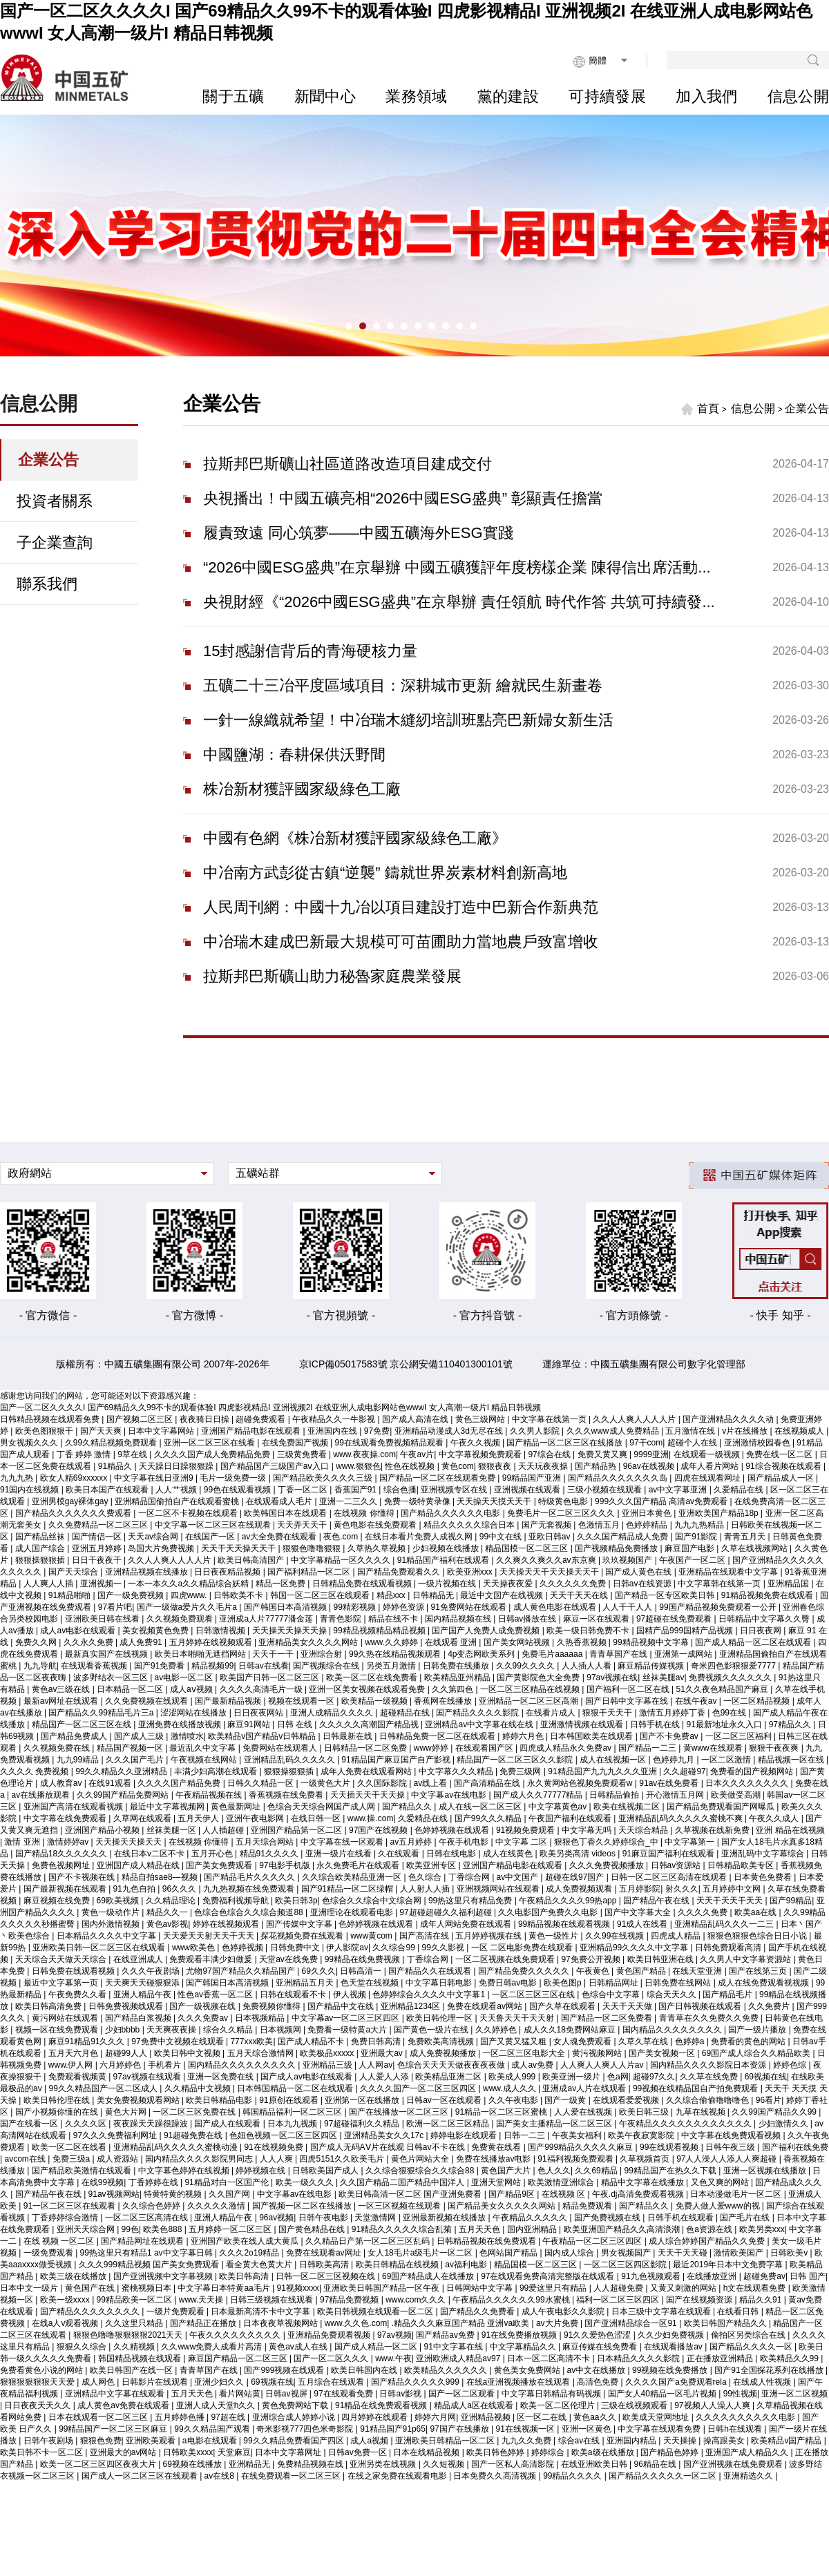 This screenshot has height=2576, width=829. What do you see at coordinates (503, 2206) in the screenshot?
I see `国产精品美女久久久久久网站` at bounding box center [503, 2206].